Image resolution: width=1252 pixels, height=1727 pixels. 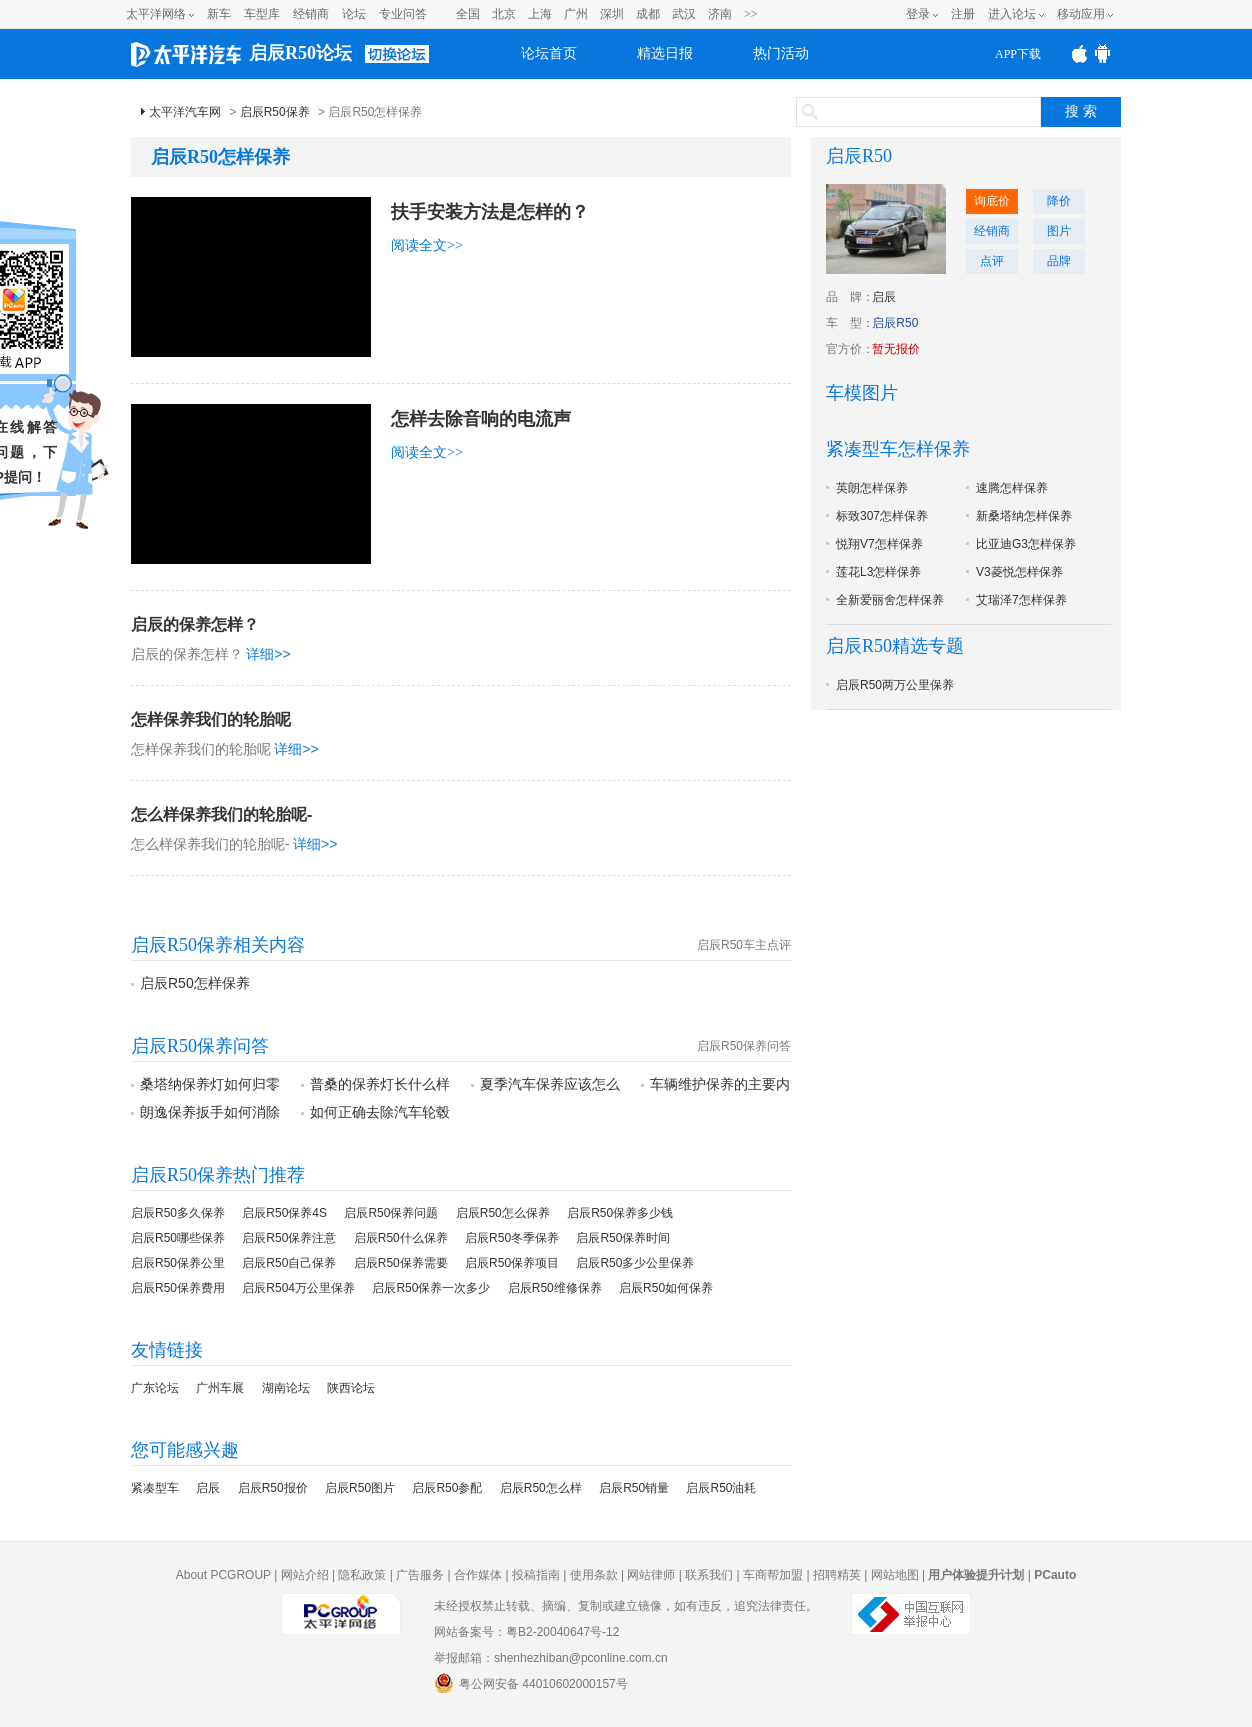 What do you see at coordinates (872, 488) in the screenshot?
I see `英朗怎样保养` at bounding box center [872, 488].